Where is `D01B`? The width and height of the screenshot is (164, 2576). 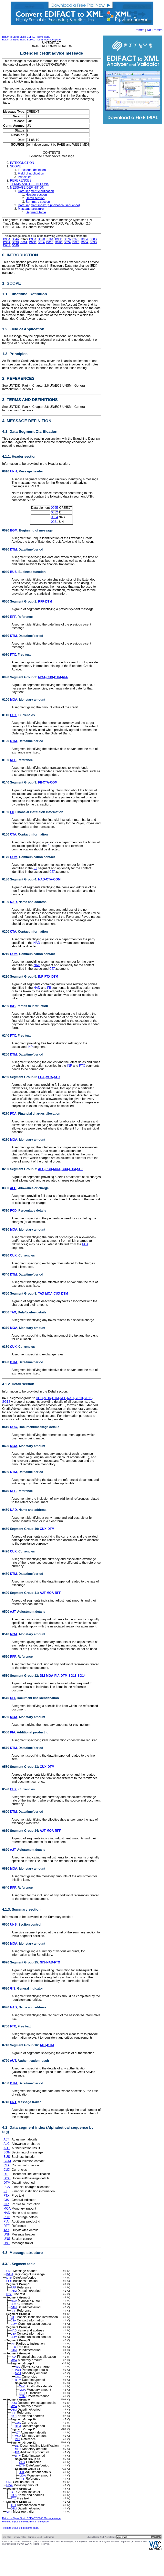
D01B is located at coordinates (49, 242).